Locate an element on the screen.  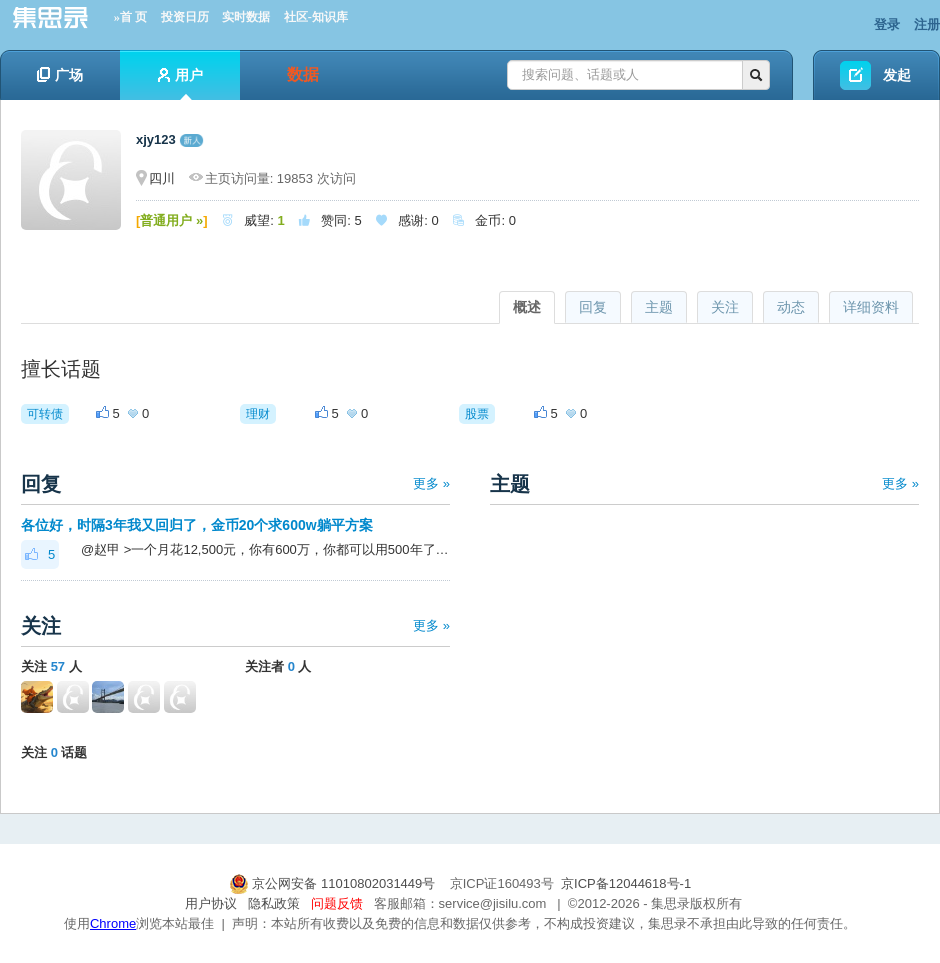
Chrome is located at coordinates (113, 923).